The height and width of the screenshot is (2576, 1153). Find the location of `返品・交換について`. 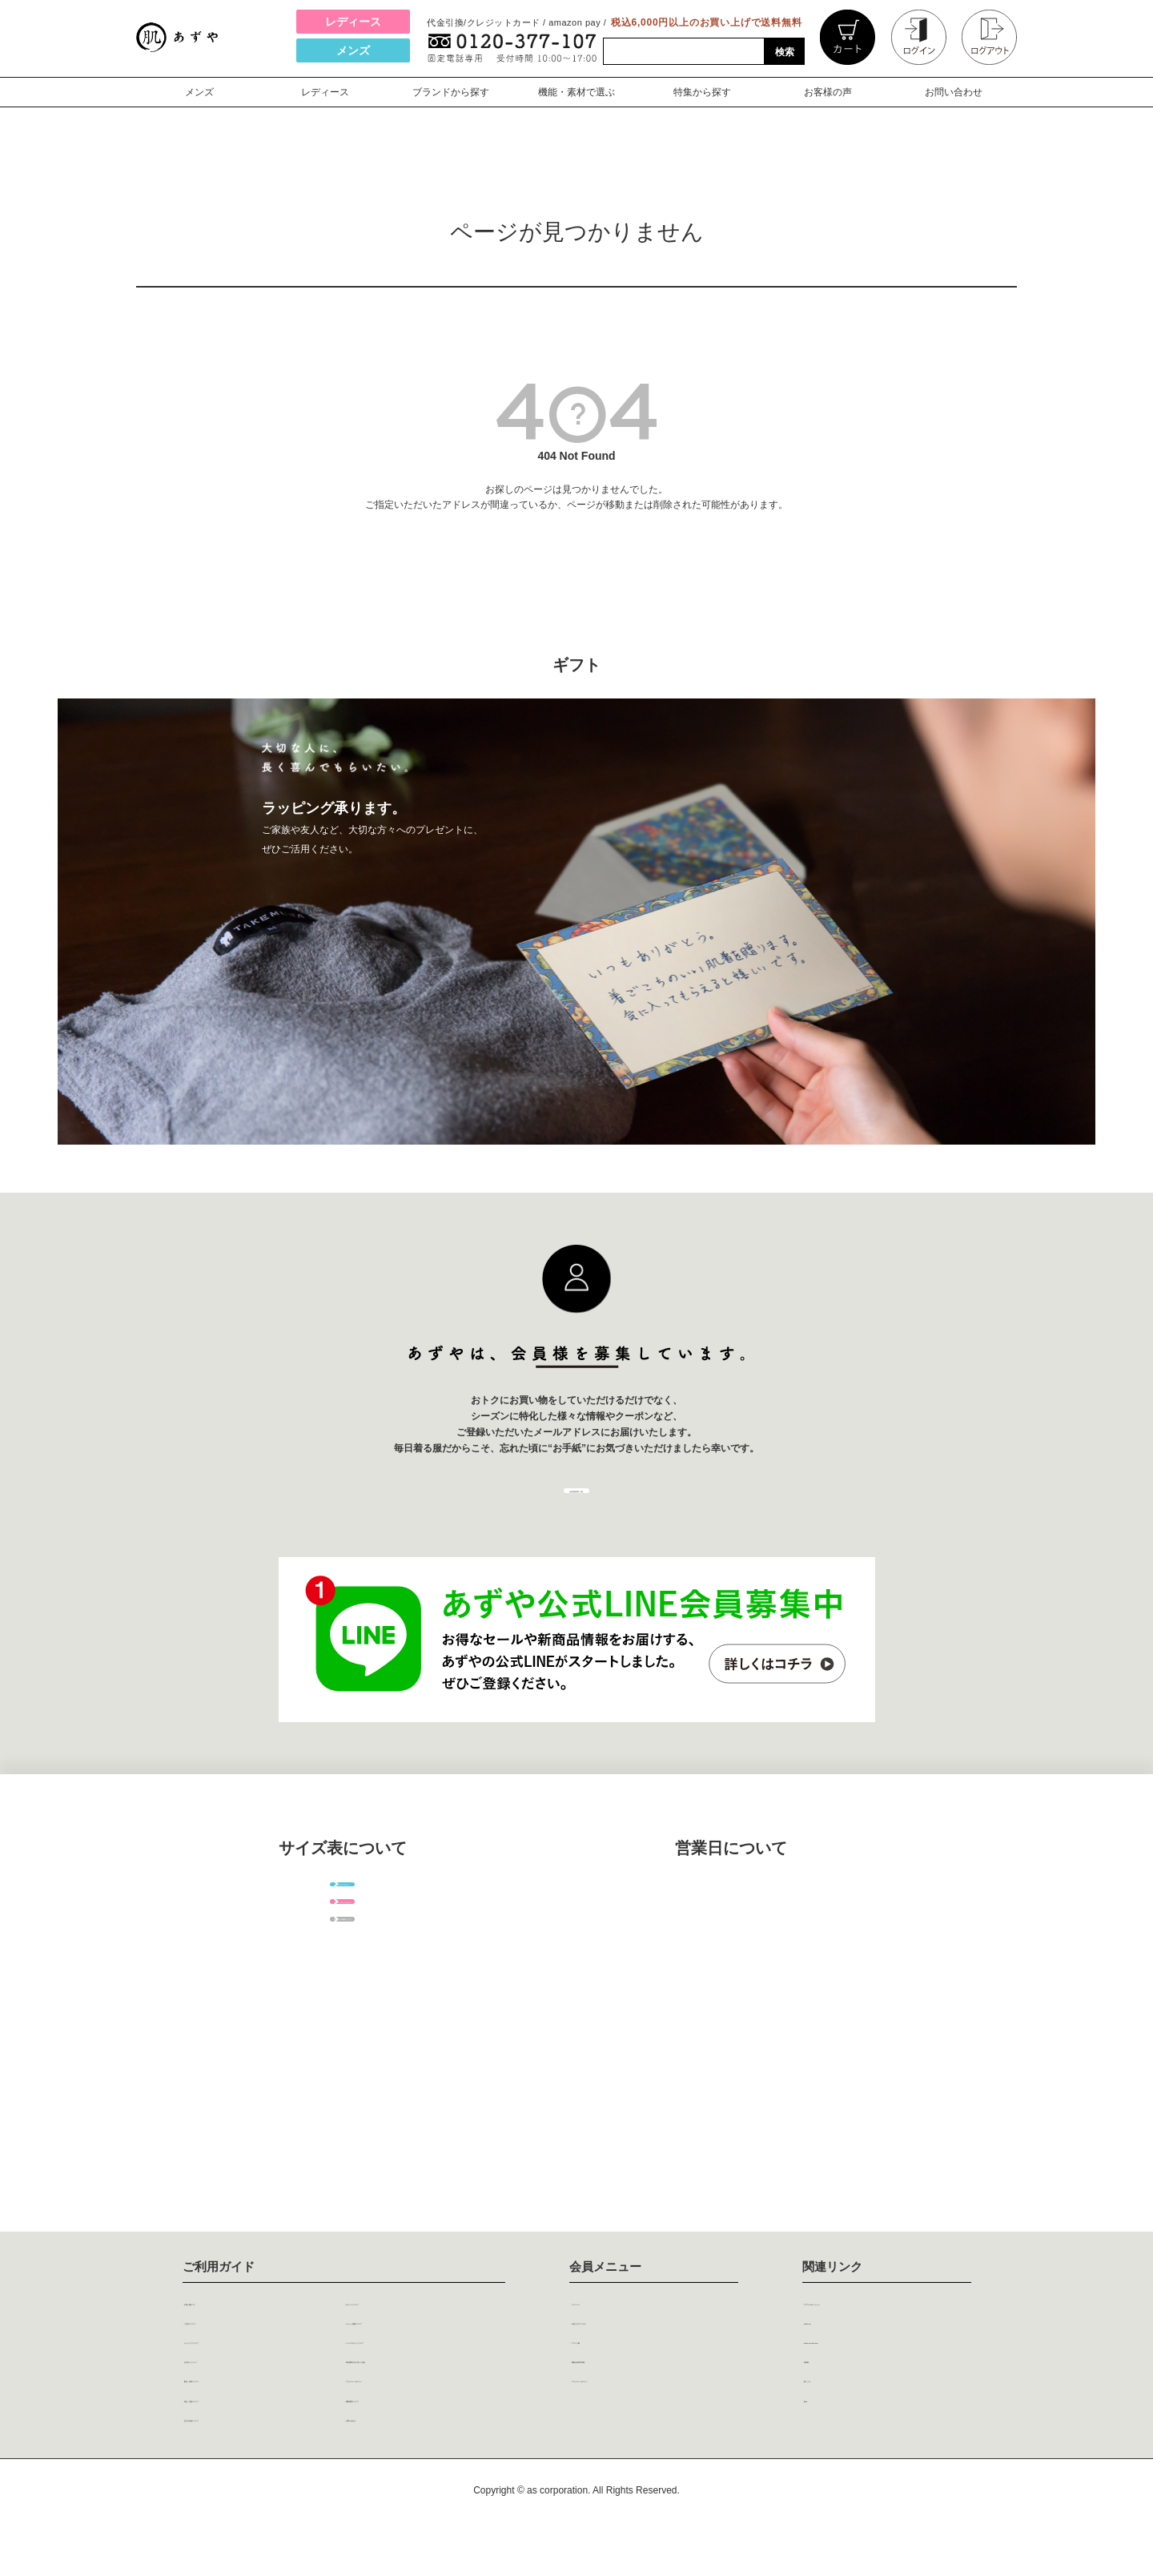

返品・交換について is located at coordinates (246, 2448).